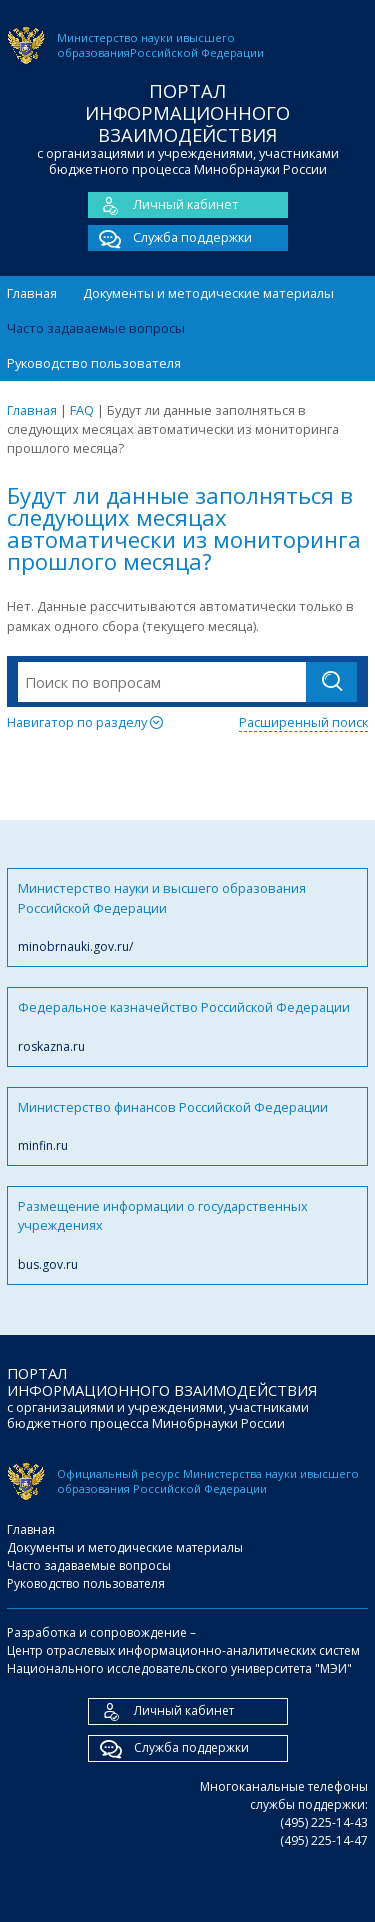 This screenshot has width=375, height=1922. What do you see at coordinates (208, 293) in the screenshot?
I see `Документы и методические материалы` at bounding box center [208, 293].